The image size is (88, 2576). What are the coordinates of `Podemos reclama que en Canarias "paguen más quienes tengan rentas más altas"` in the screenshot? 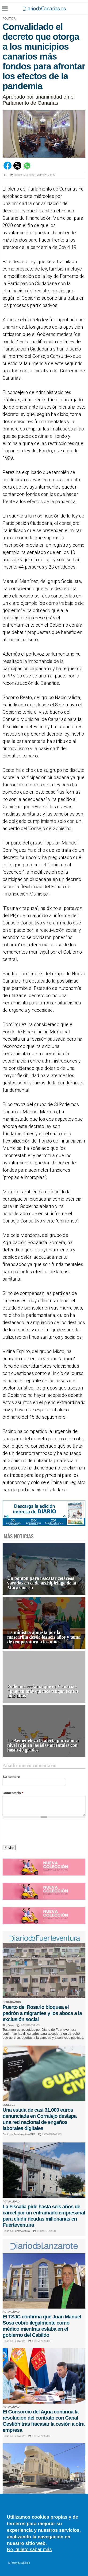 It's located at (42, 1691).